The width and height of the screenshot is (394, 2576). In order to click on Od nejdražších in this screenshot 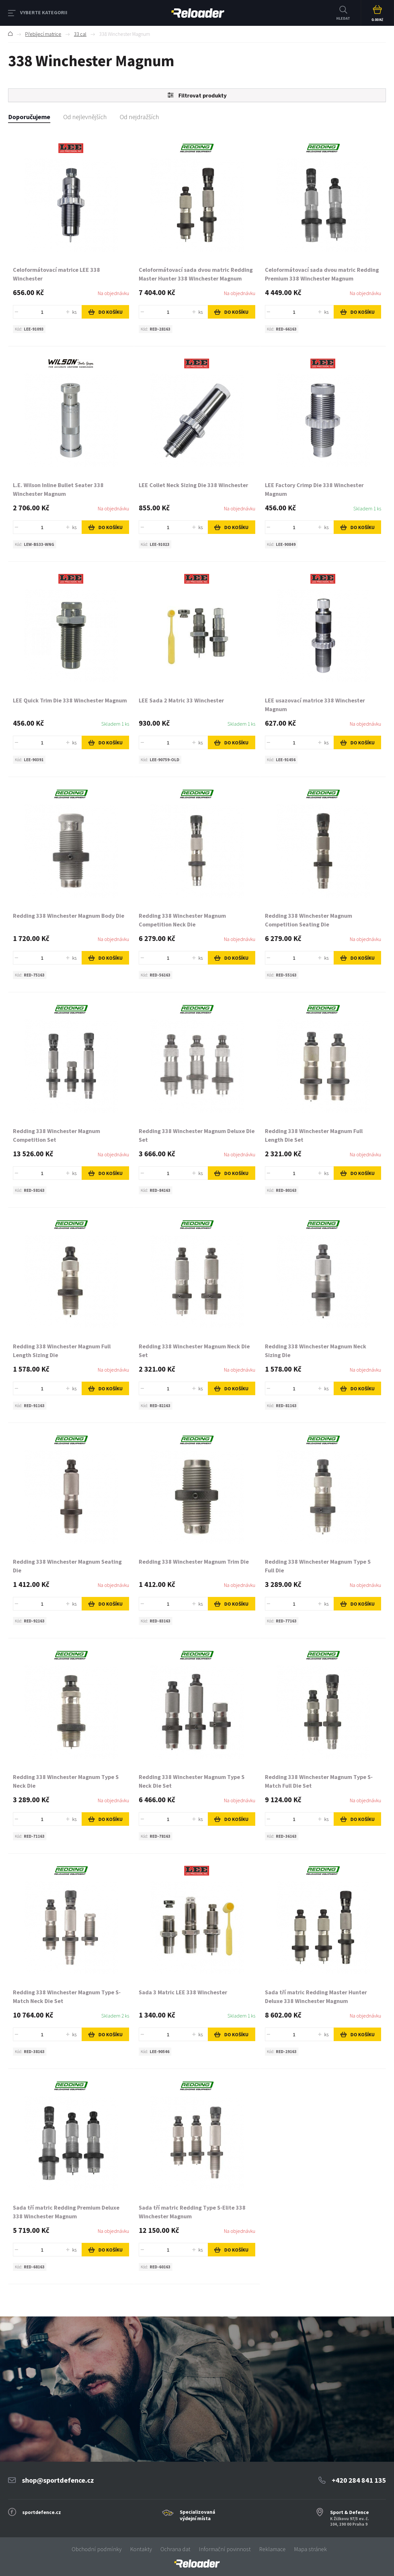, I will do `click(139, 117)`.